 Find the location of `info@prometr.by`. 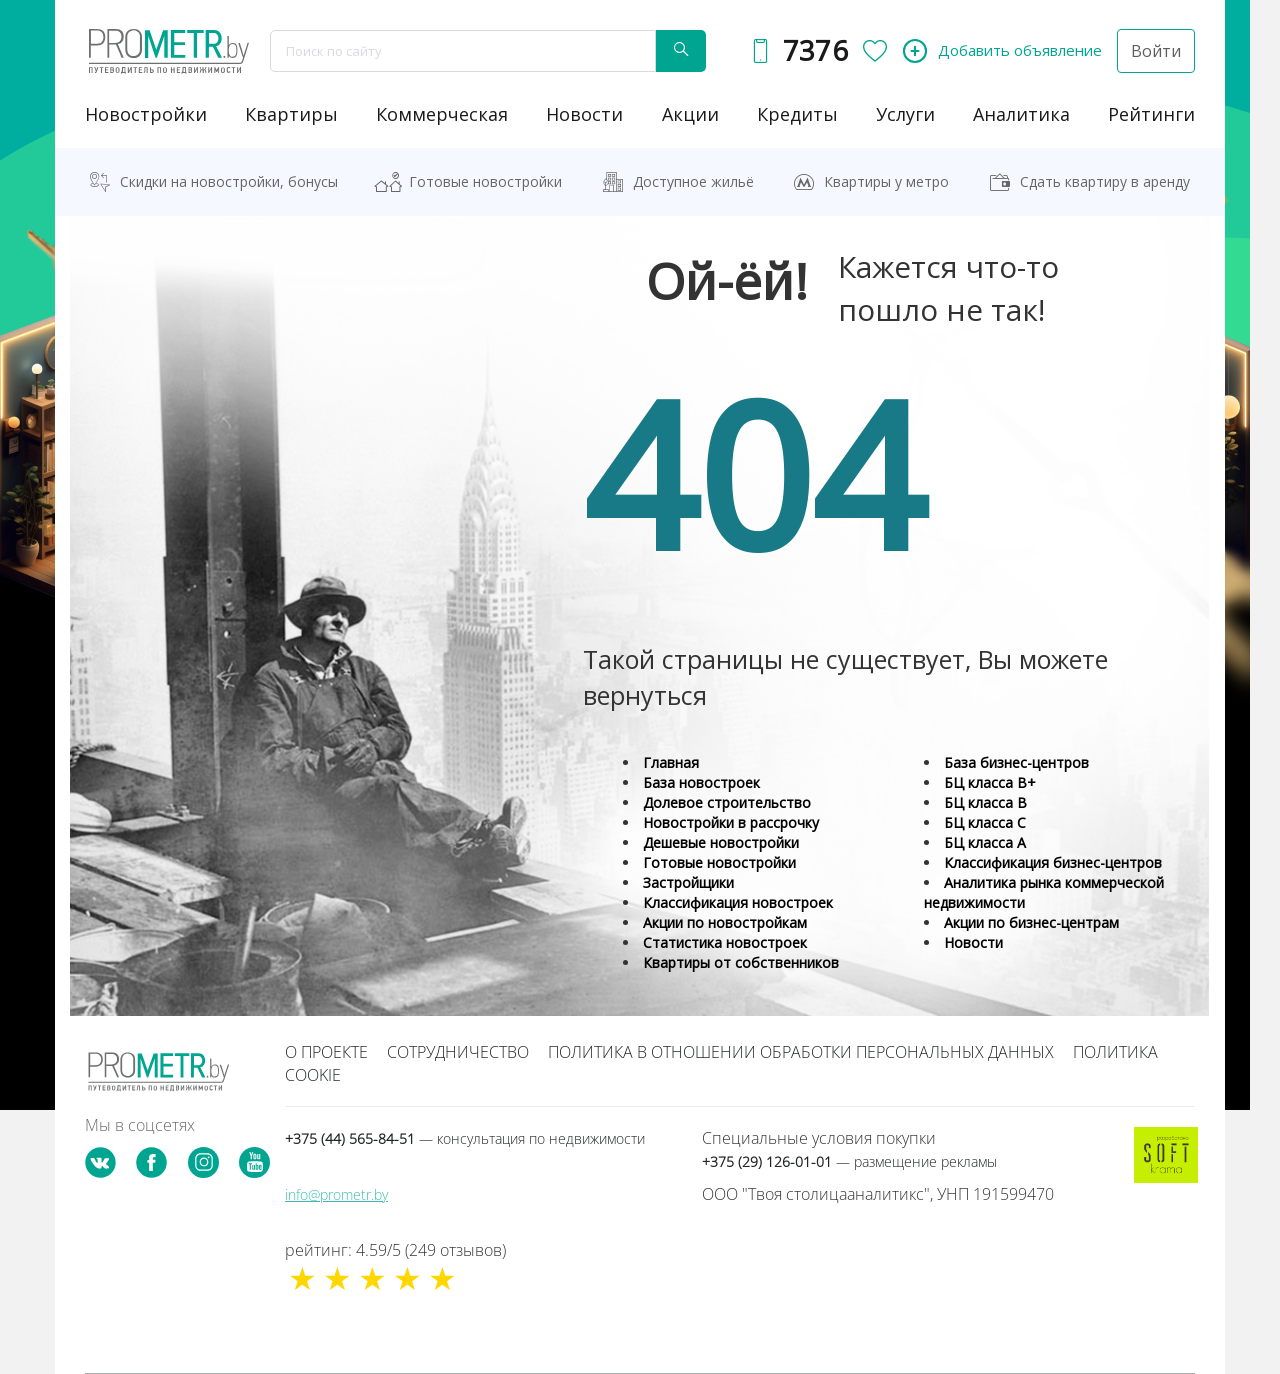

info@prometr.by is located at coordinates (336, 1194).